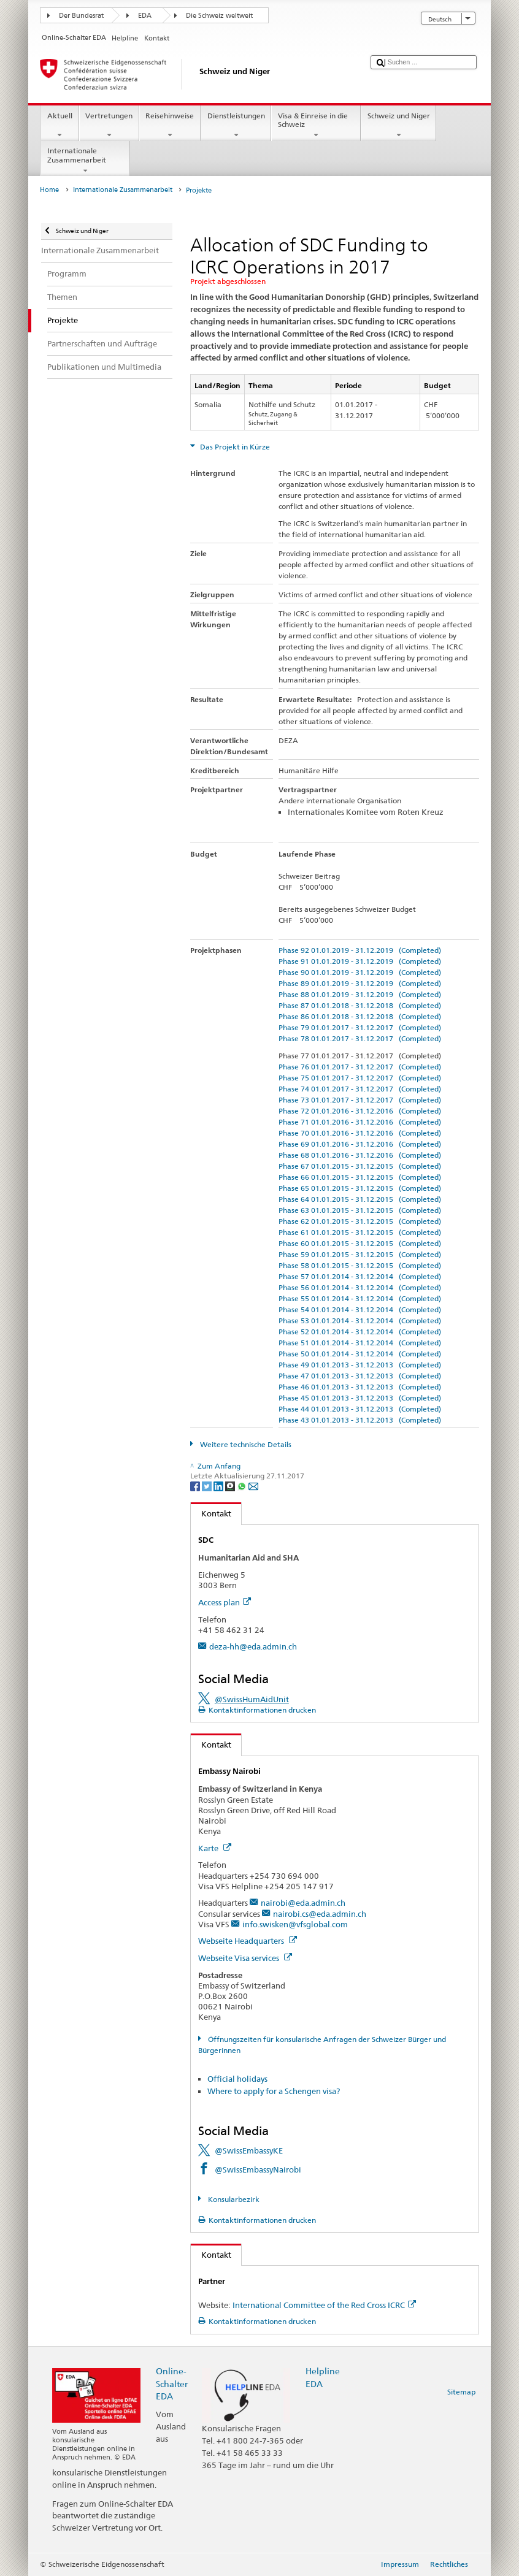 The height and width of the screenshot is (2576, 519). Describe the element at coordinates (360, 1221) in the screenshot. I see `Phase 62 01.01.2015 - 31.12.2015 (Completed)` at that location.